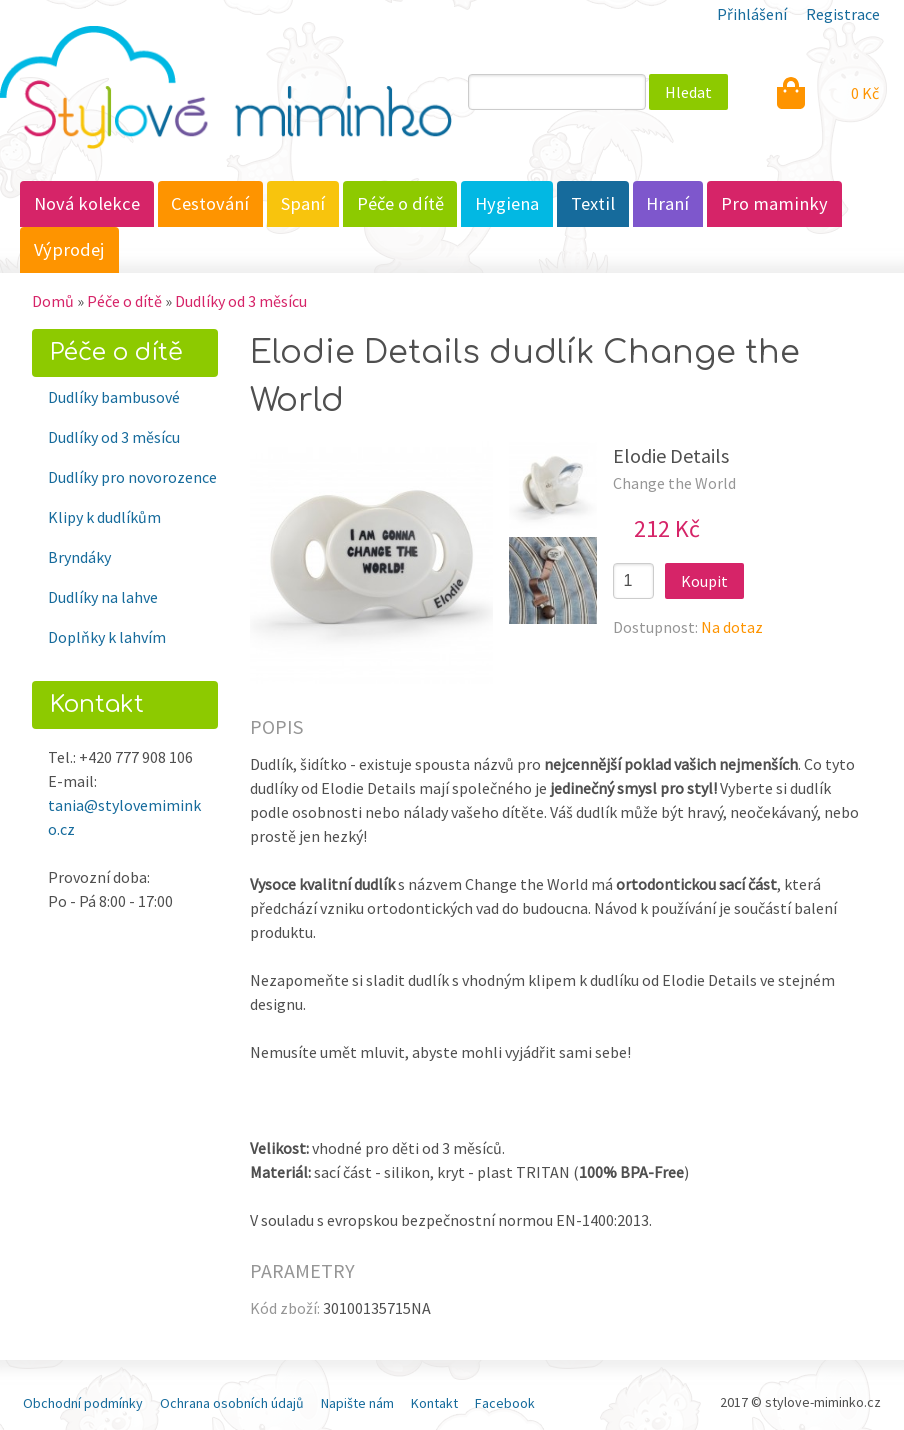 Image resolution: width=904 pixels, height=1430 pixels. Describe the element at coordinates (83, 1403) in the screenshot. I see `Obchodní podmínky` at that location.